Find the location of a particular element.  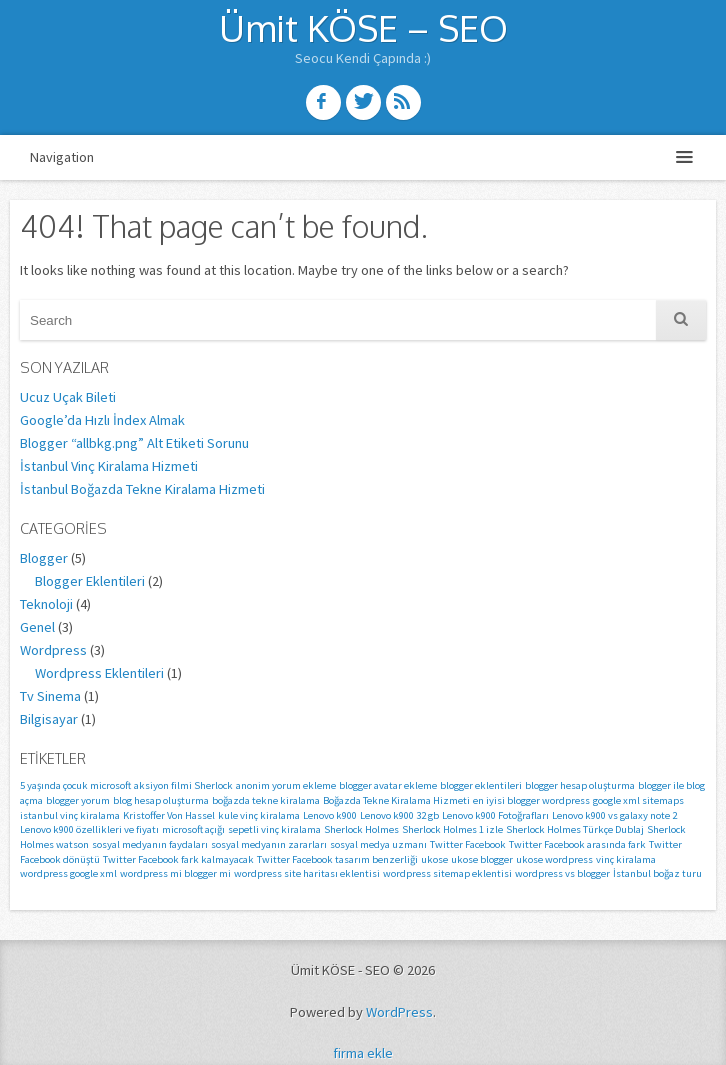

Bilgisayar is located at coordinates (49, 719).